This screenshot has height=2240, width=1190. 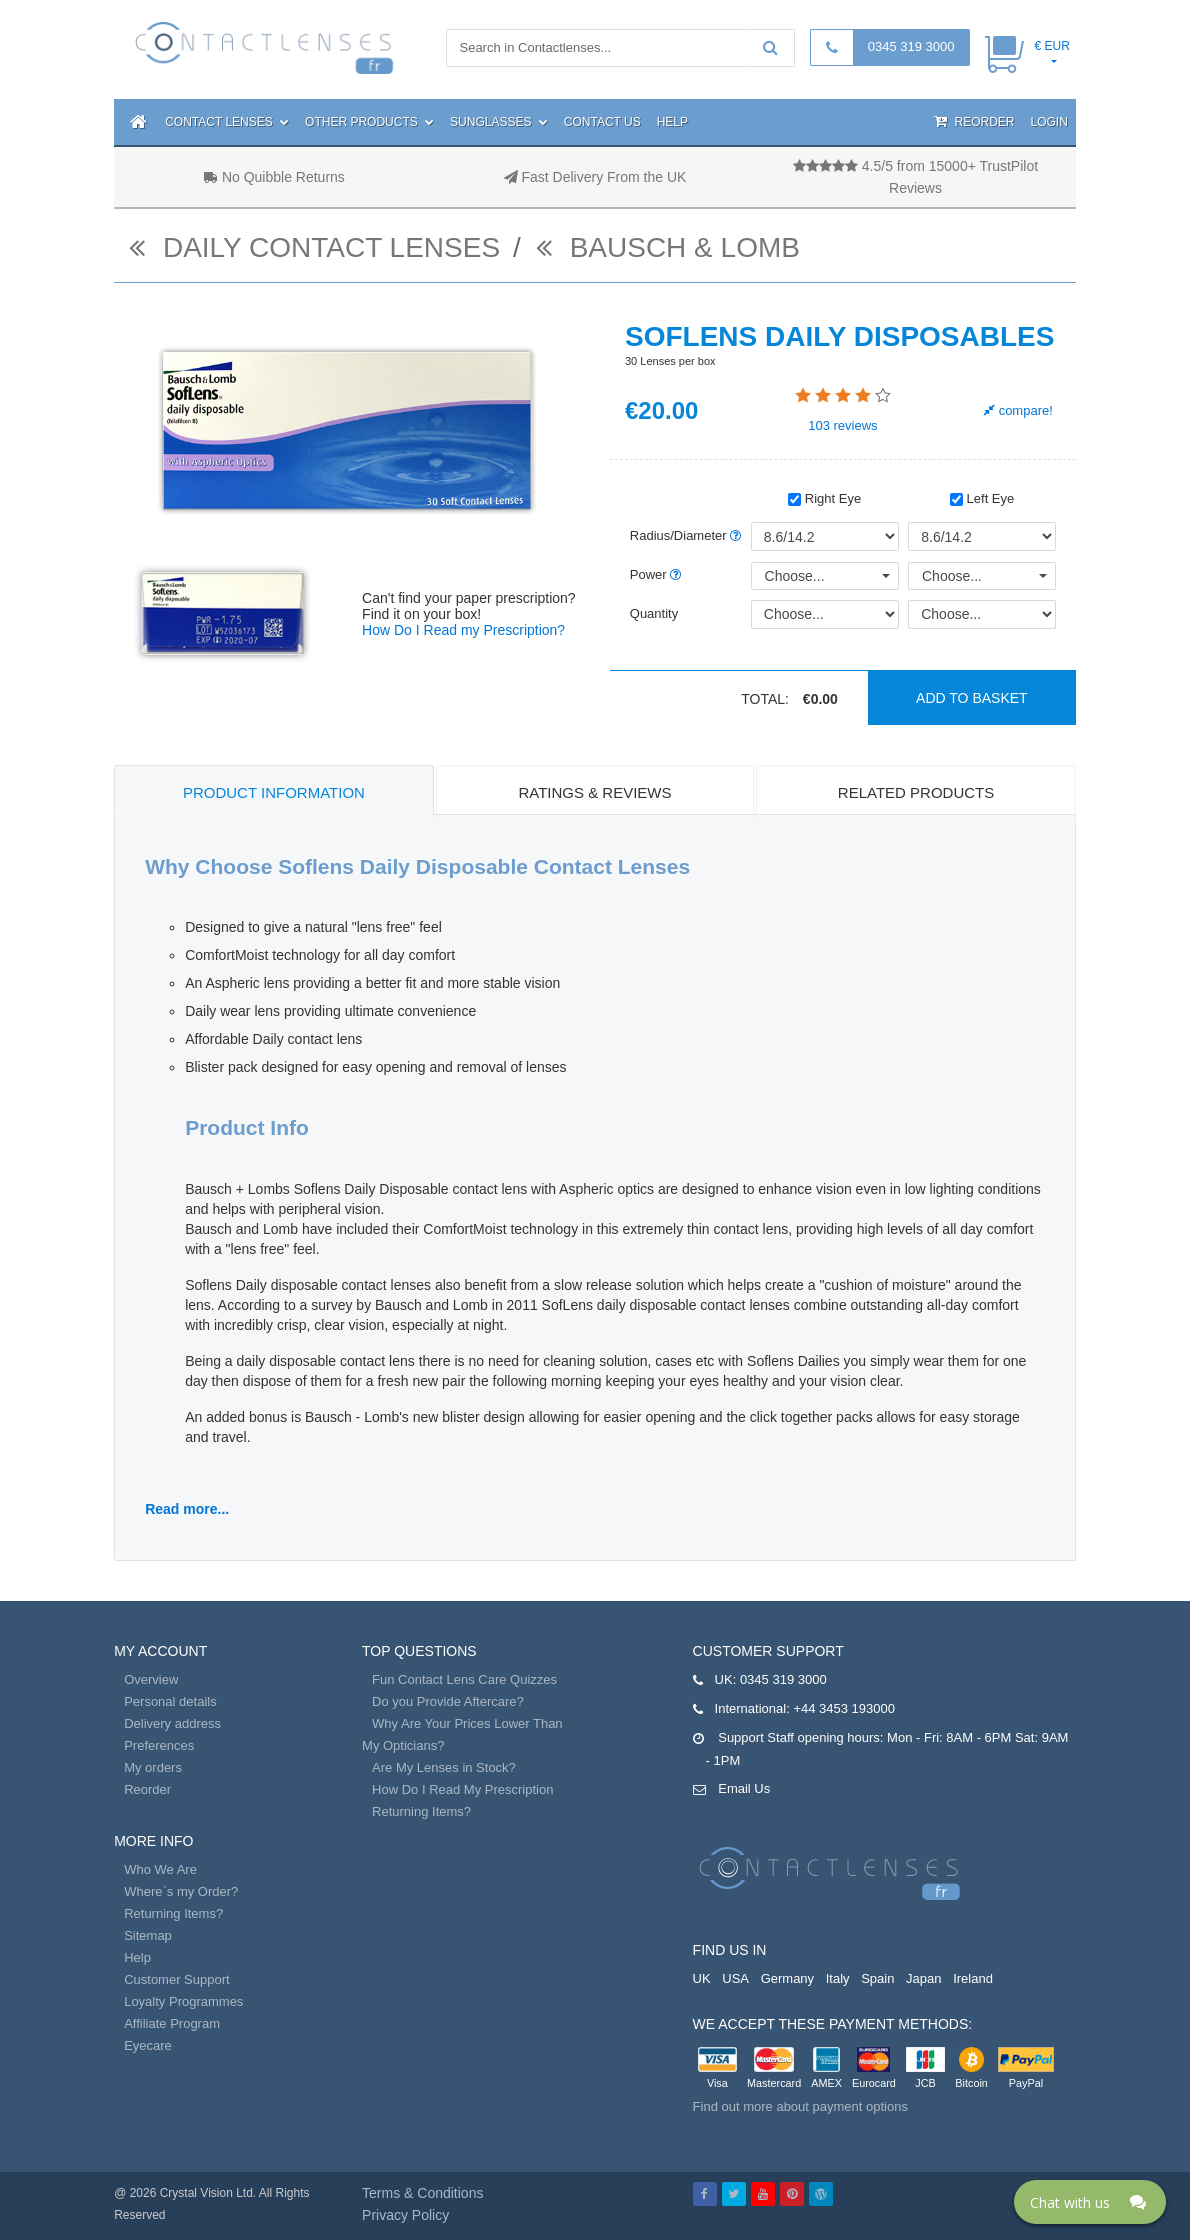 What do you see at coordinates (877, 1978) in the screenshot?
I see `Spain` at bounding box center [877, 1978].